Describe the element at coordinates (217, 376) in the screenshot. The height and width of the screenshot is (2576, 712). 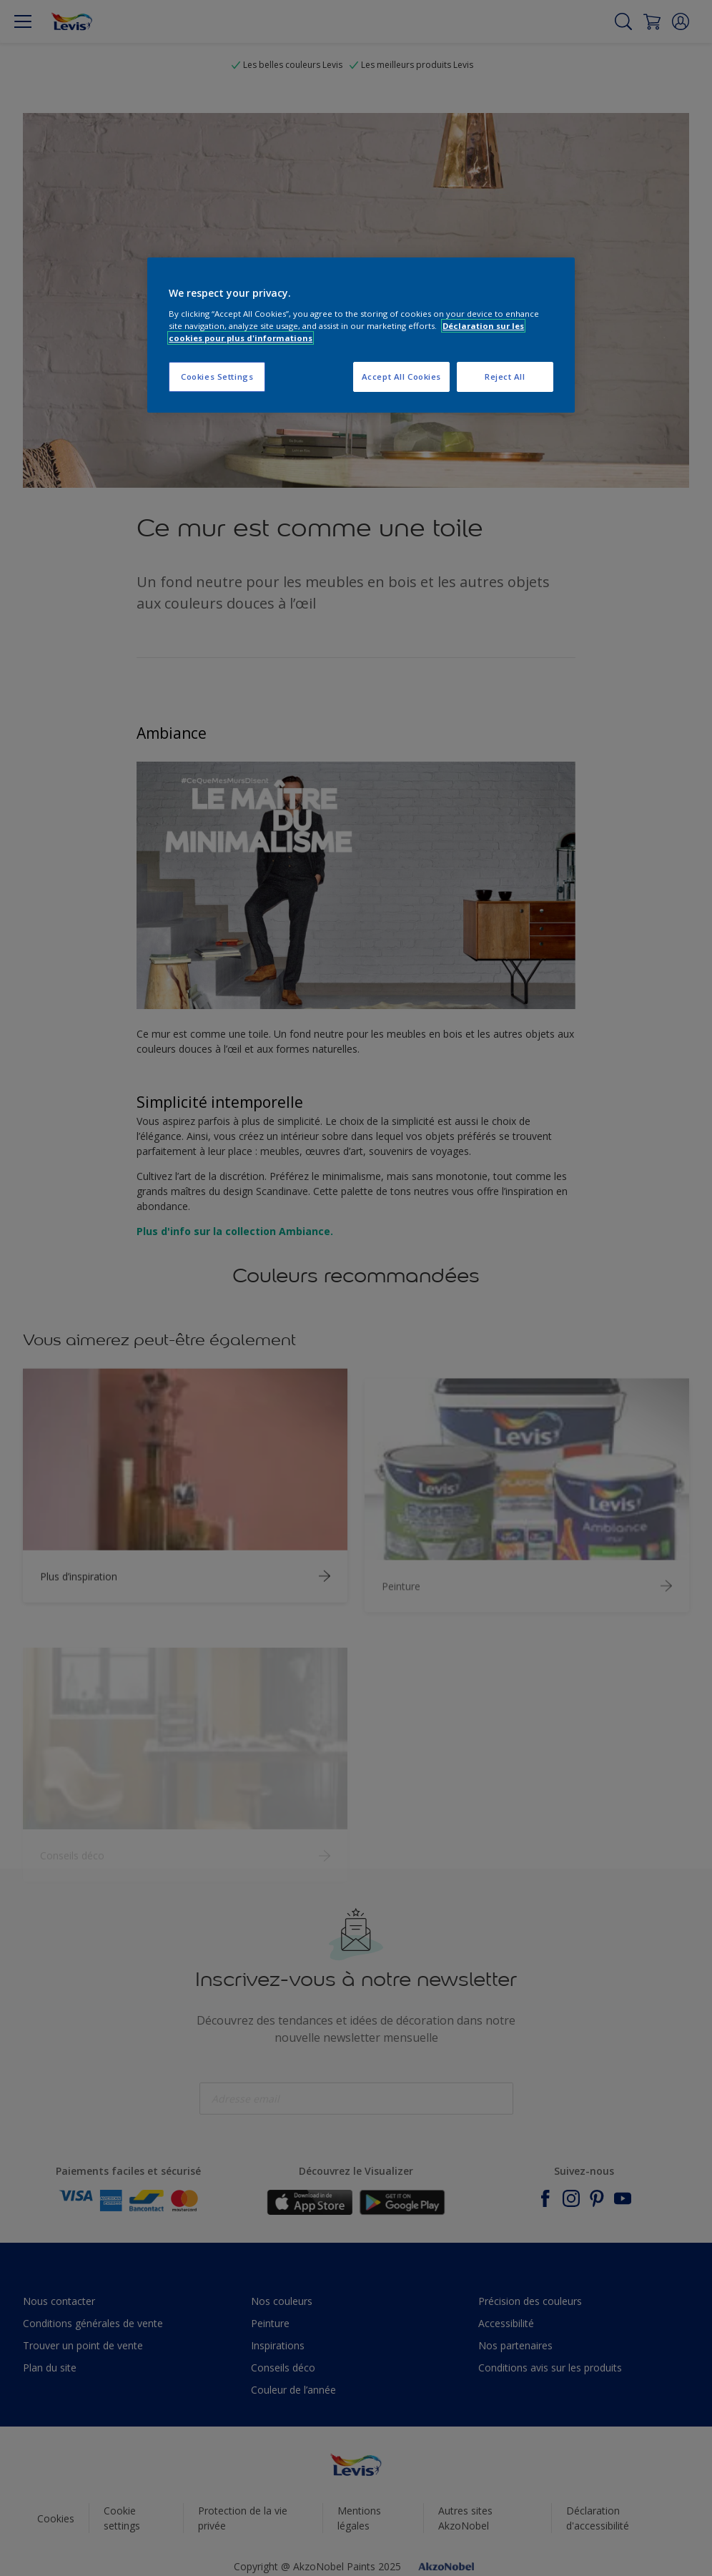
I see `Cookies Settings [Cookies Settings, Opens the preference center dialog]` at that location.